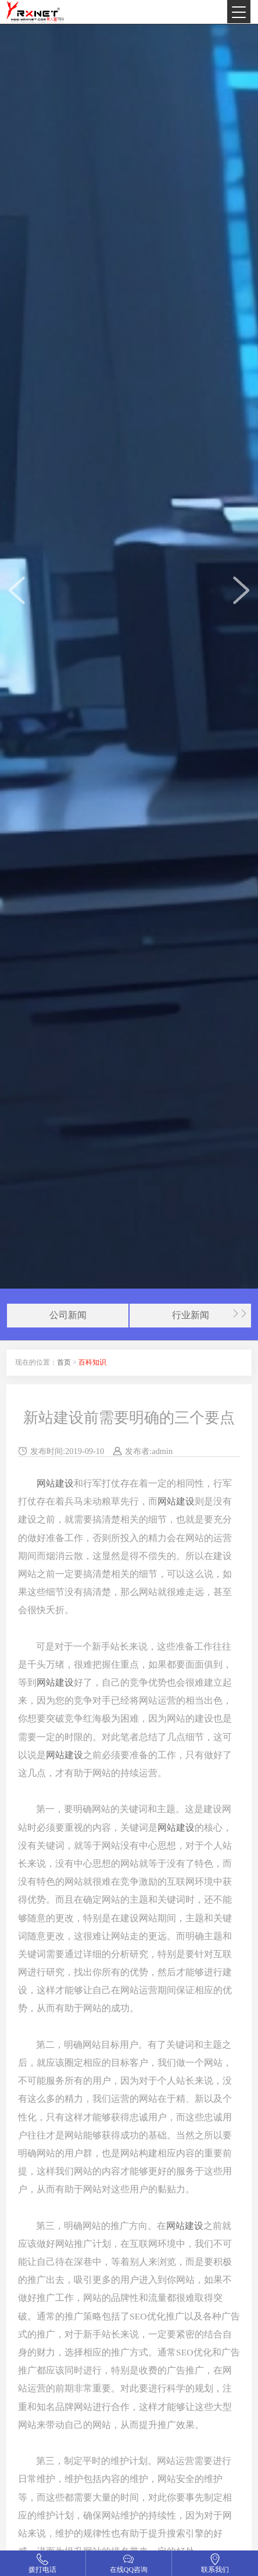 The image size is (258, 2576). What do you see at coordinates (92, 1362) in the screenshot?
I see `百科知识` at bounding box center [92, 1362].